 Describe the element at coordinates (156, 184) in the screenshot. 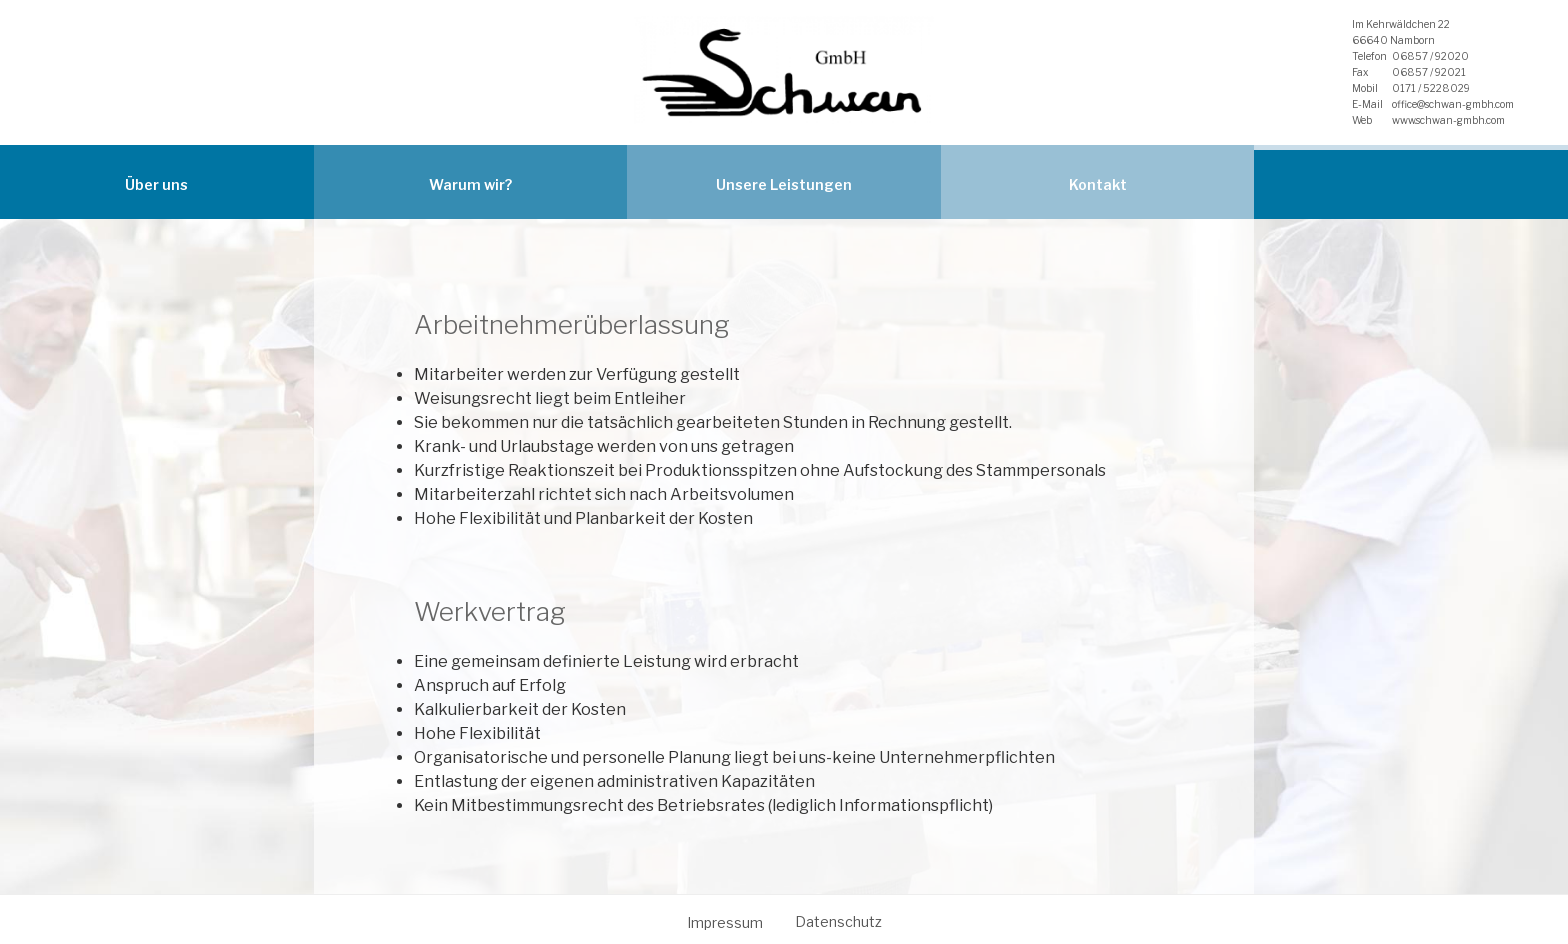

I see `Über uns` at that location.